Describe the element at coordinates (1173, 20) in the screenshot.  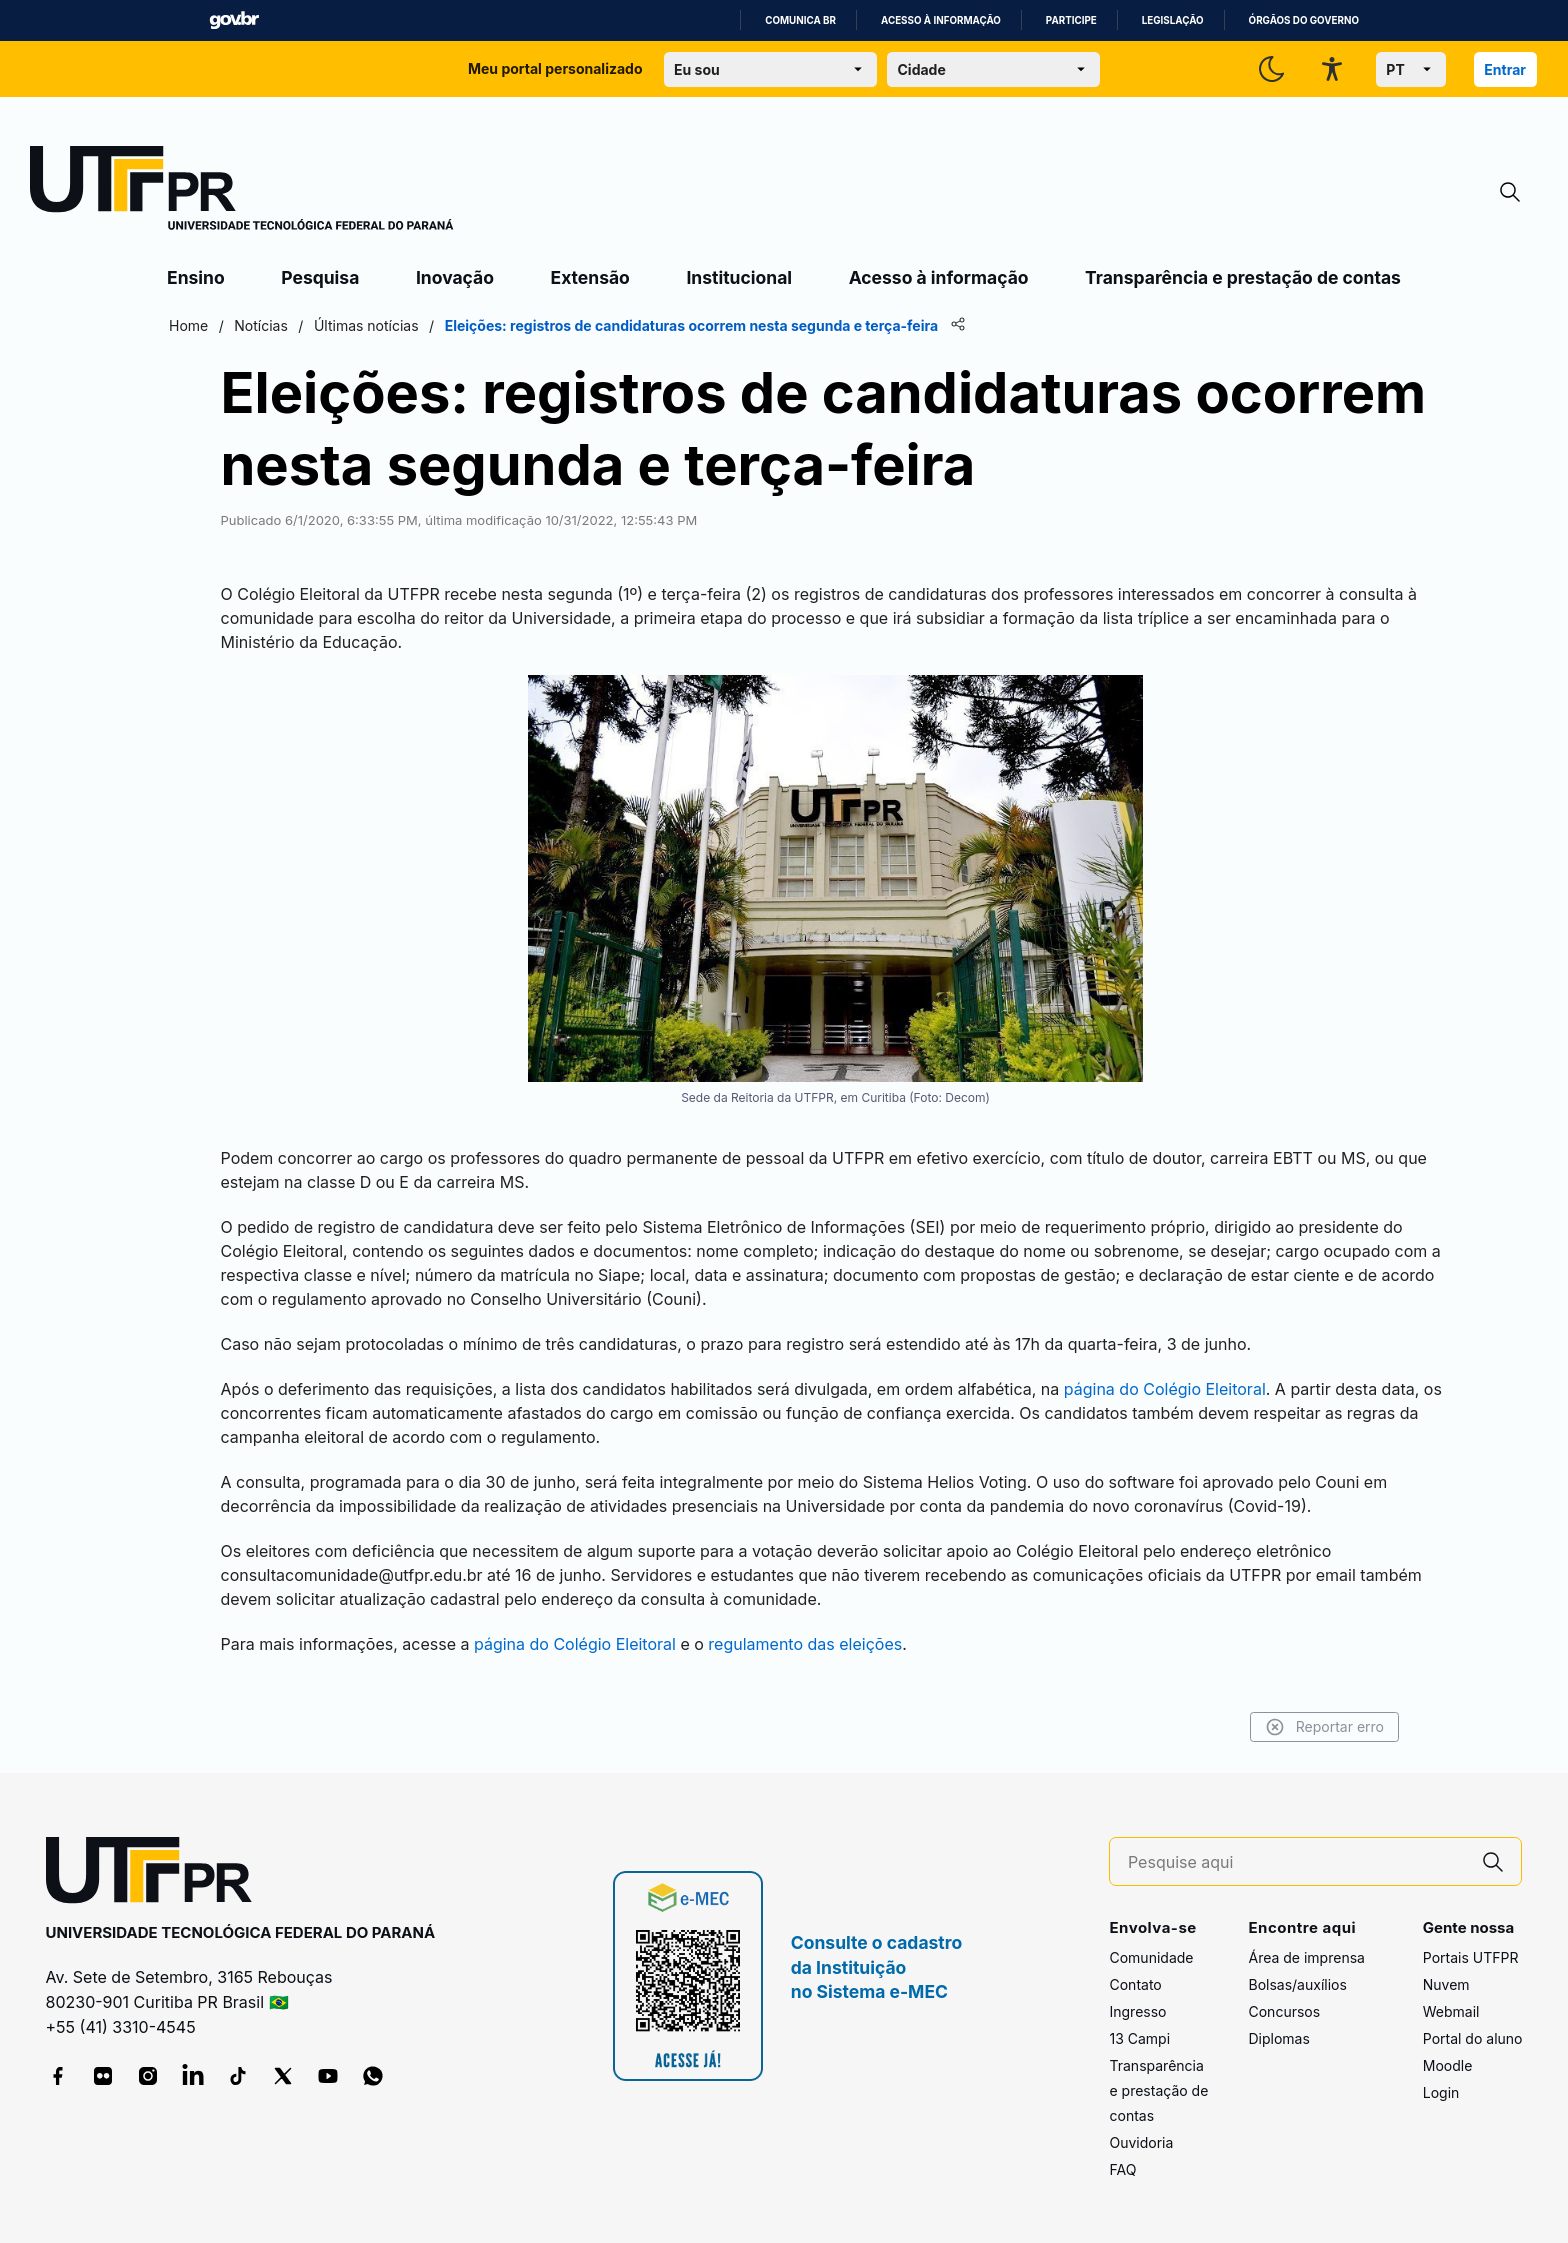
I see `Legislação` at that location.